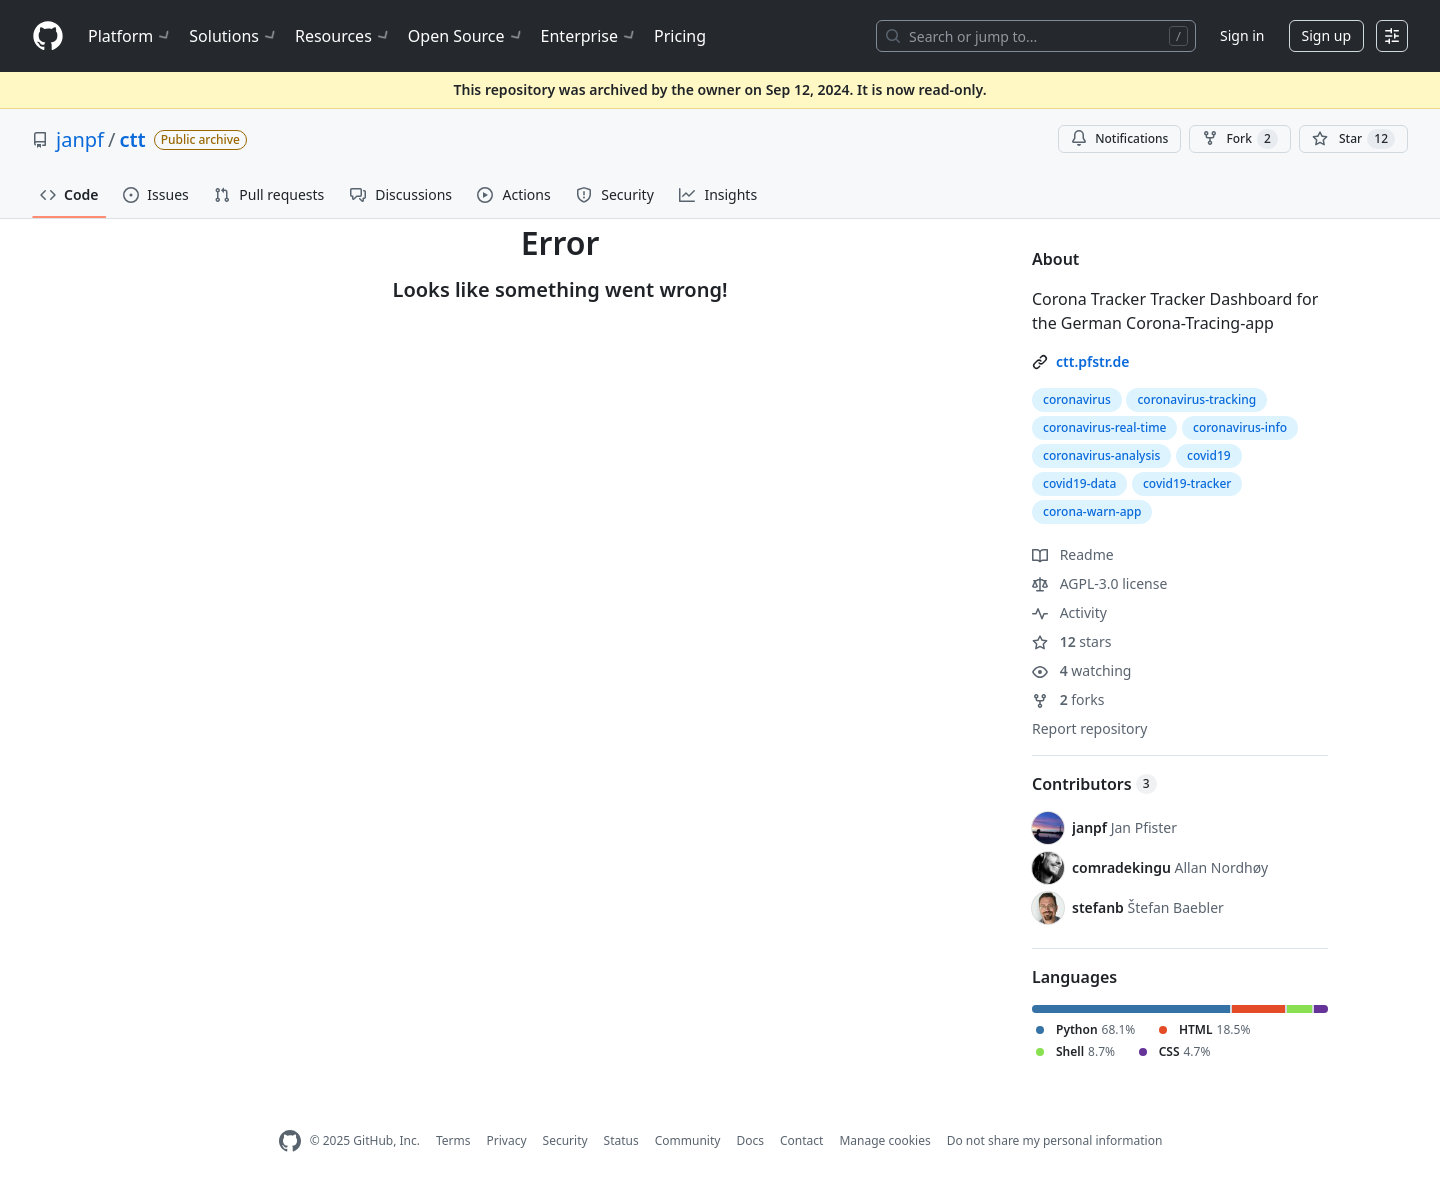 The image size is (1440, 1194). What do you see at coordinates (1073, 554) in the screenshot?
I see `Readme` at bounding box center [1073, 554].